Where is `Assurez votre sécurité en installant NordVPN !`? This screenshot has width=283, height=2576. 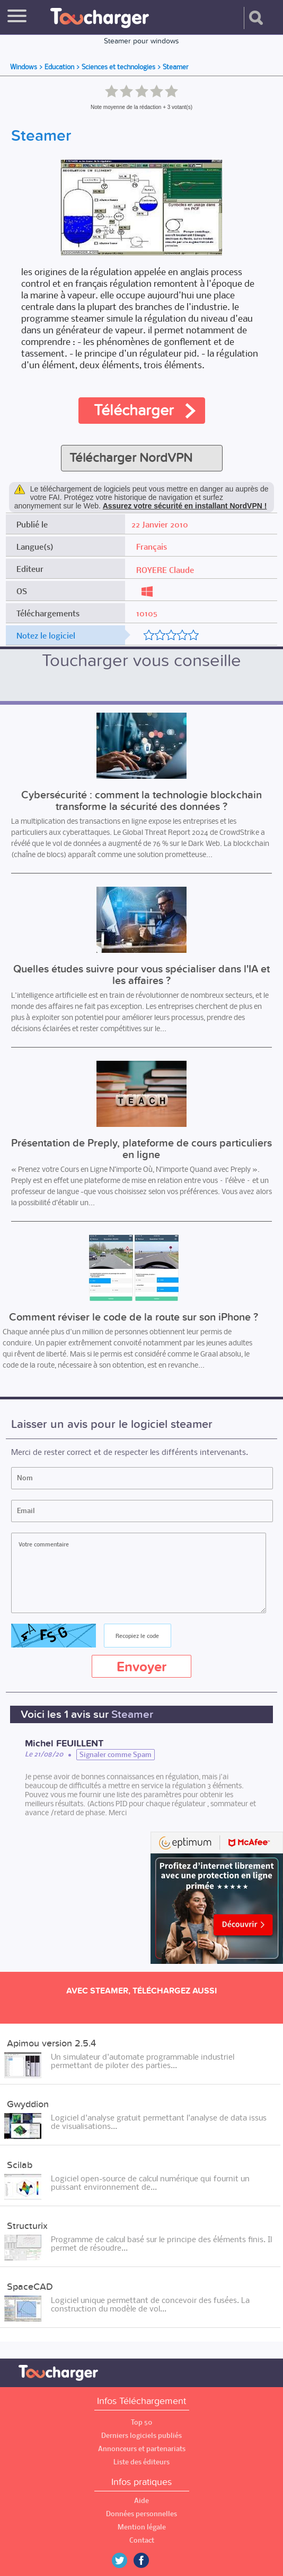 Assurez votre sécurité en installant NordVPN ! is located at coordinates (185, 506).